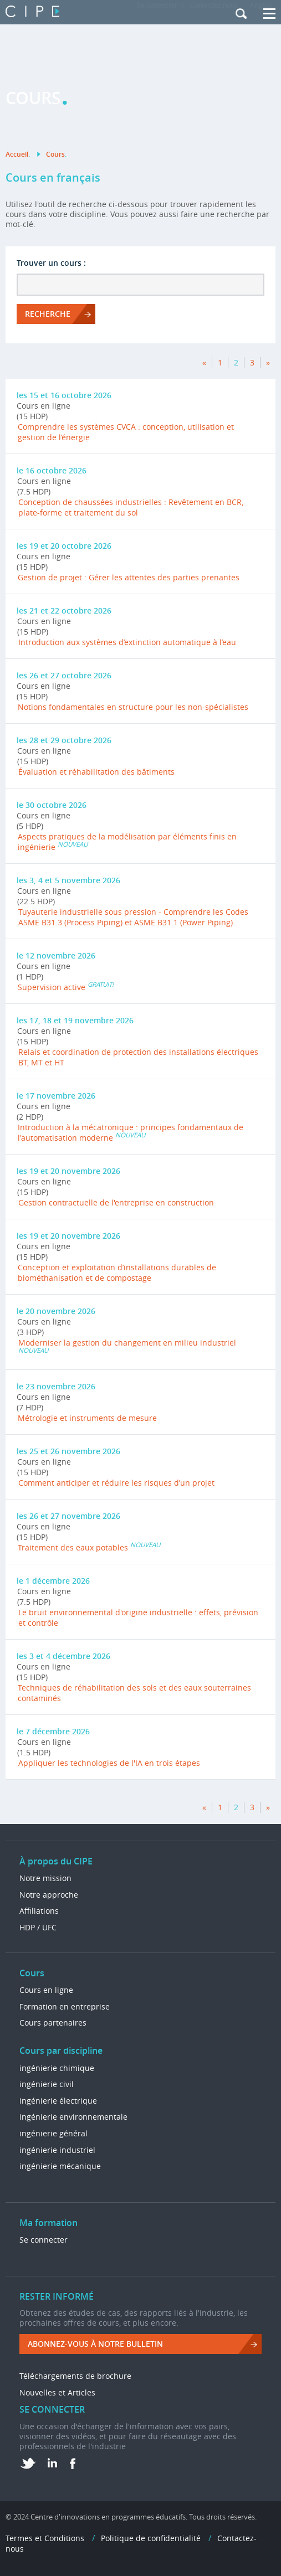  What do you see at coordinates (127, 1342) in the screenshot?
I see `Moderniser la gestion du changement en milieu industriel` at bounding box center [127, 1342].